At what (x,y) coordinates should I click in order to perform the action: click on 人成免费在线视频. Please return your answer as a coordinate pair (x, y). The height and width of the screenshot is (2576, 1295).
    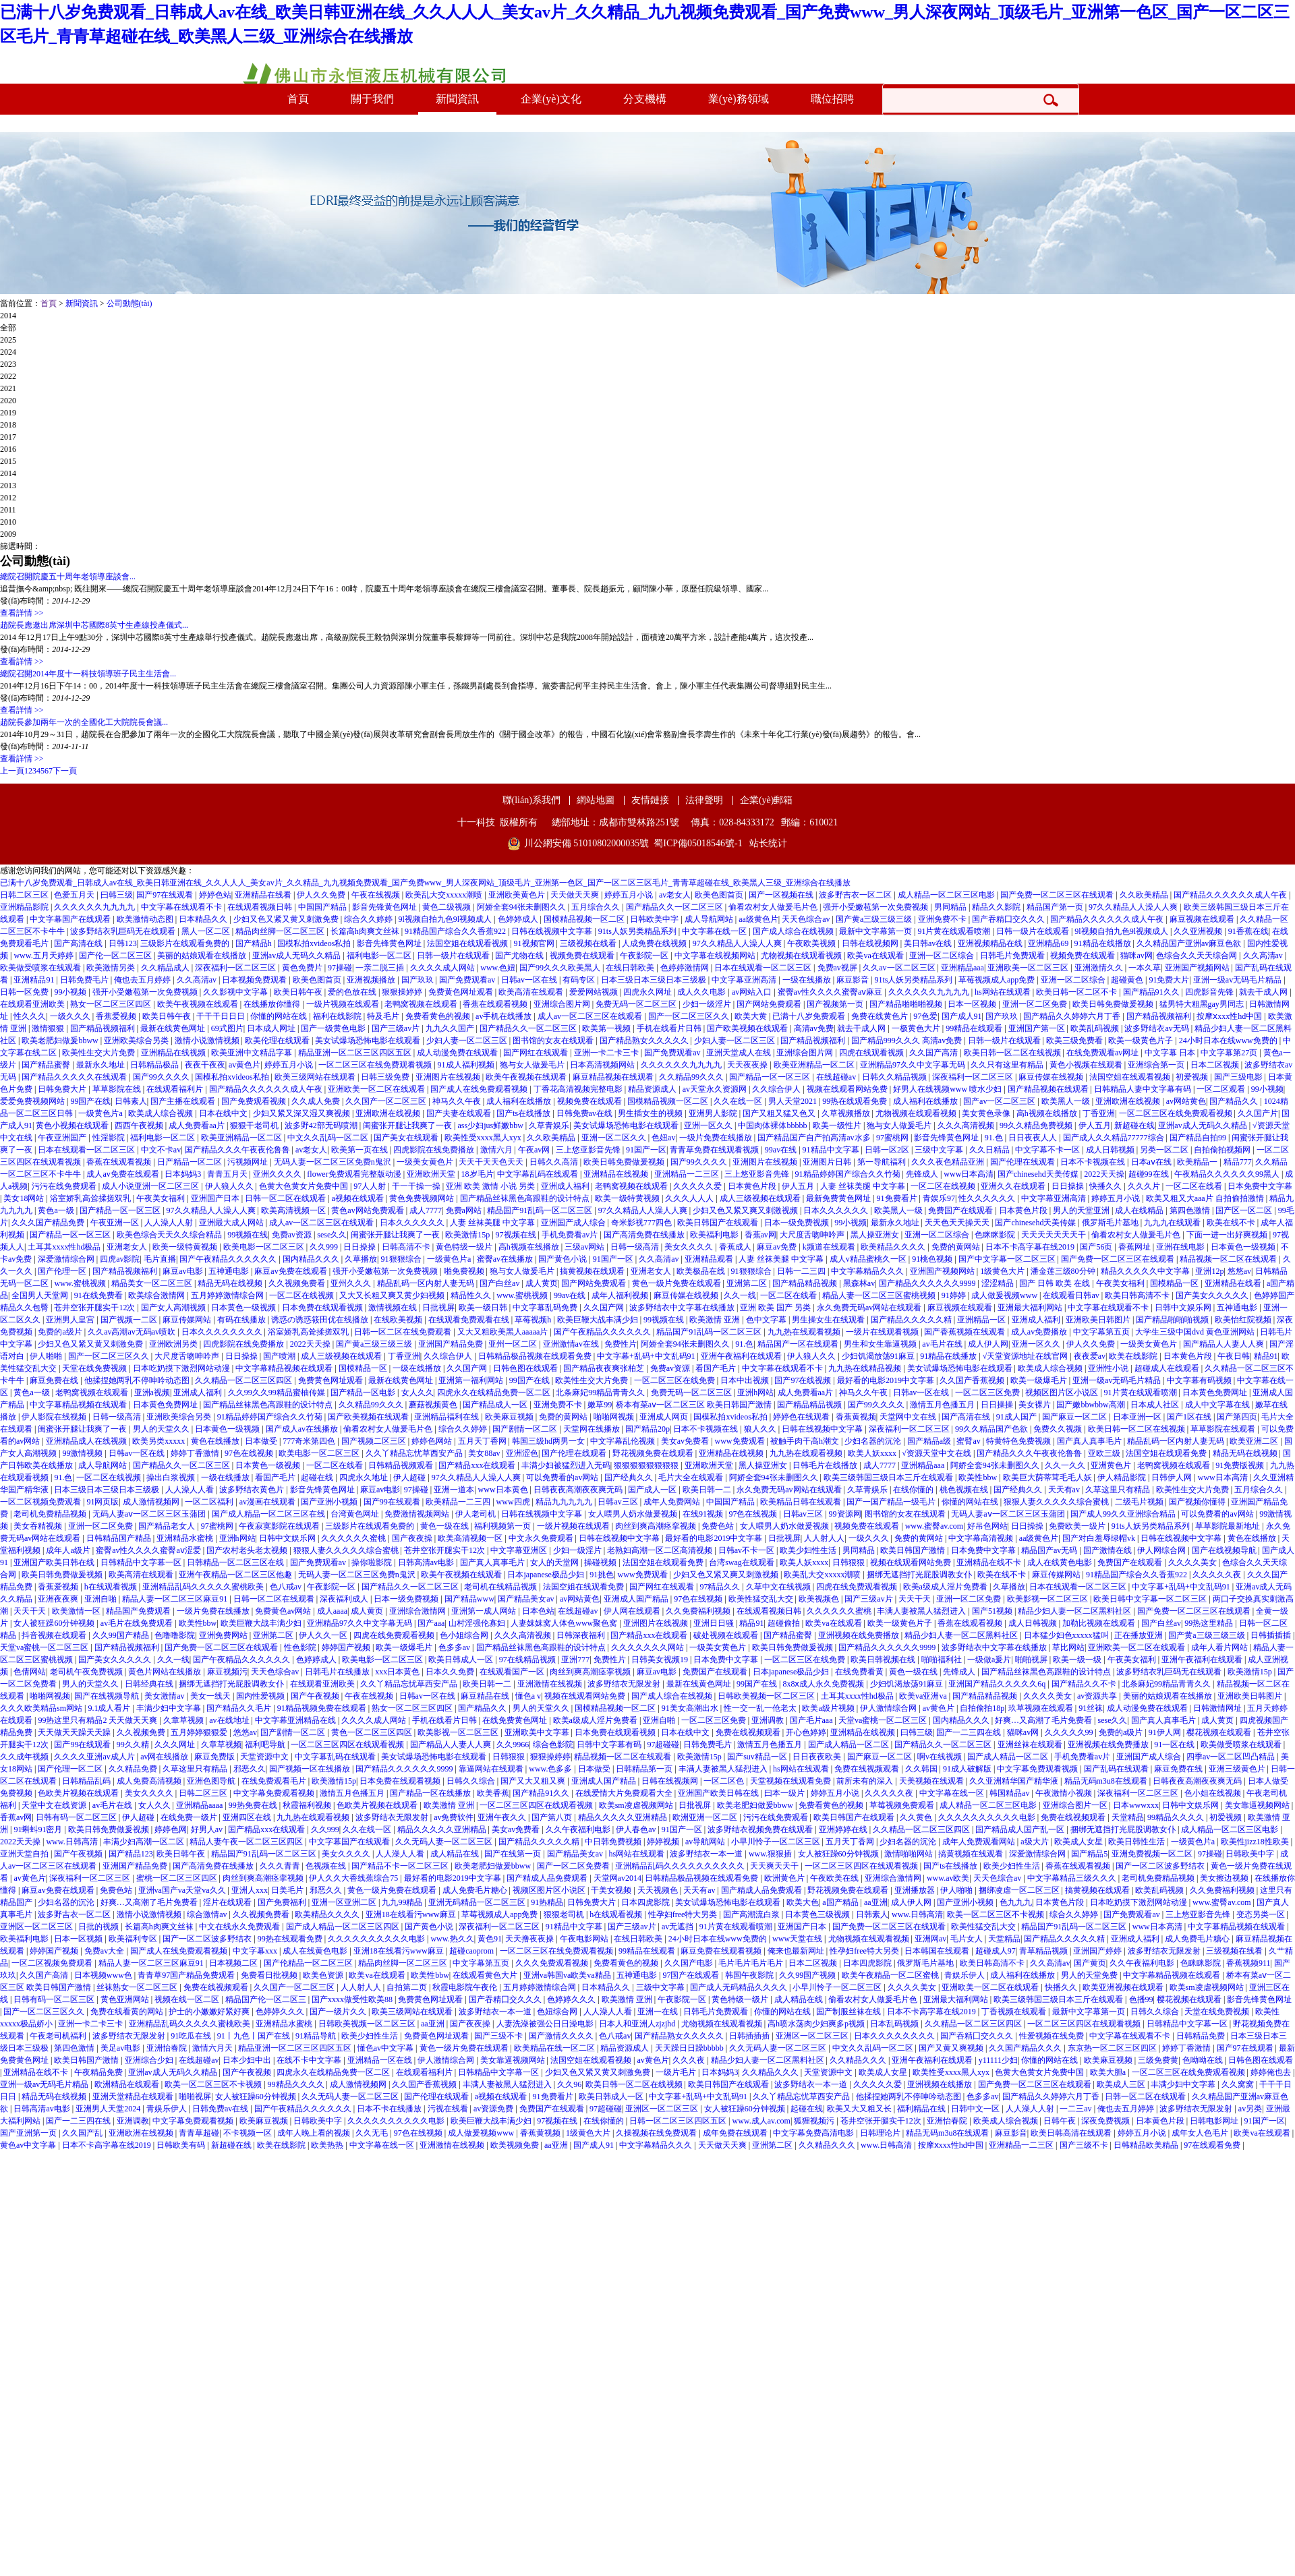
    Looking at the image, I should click on (655, 943).